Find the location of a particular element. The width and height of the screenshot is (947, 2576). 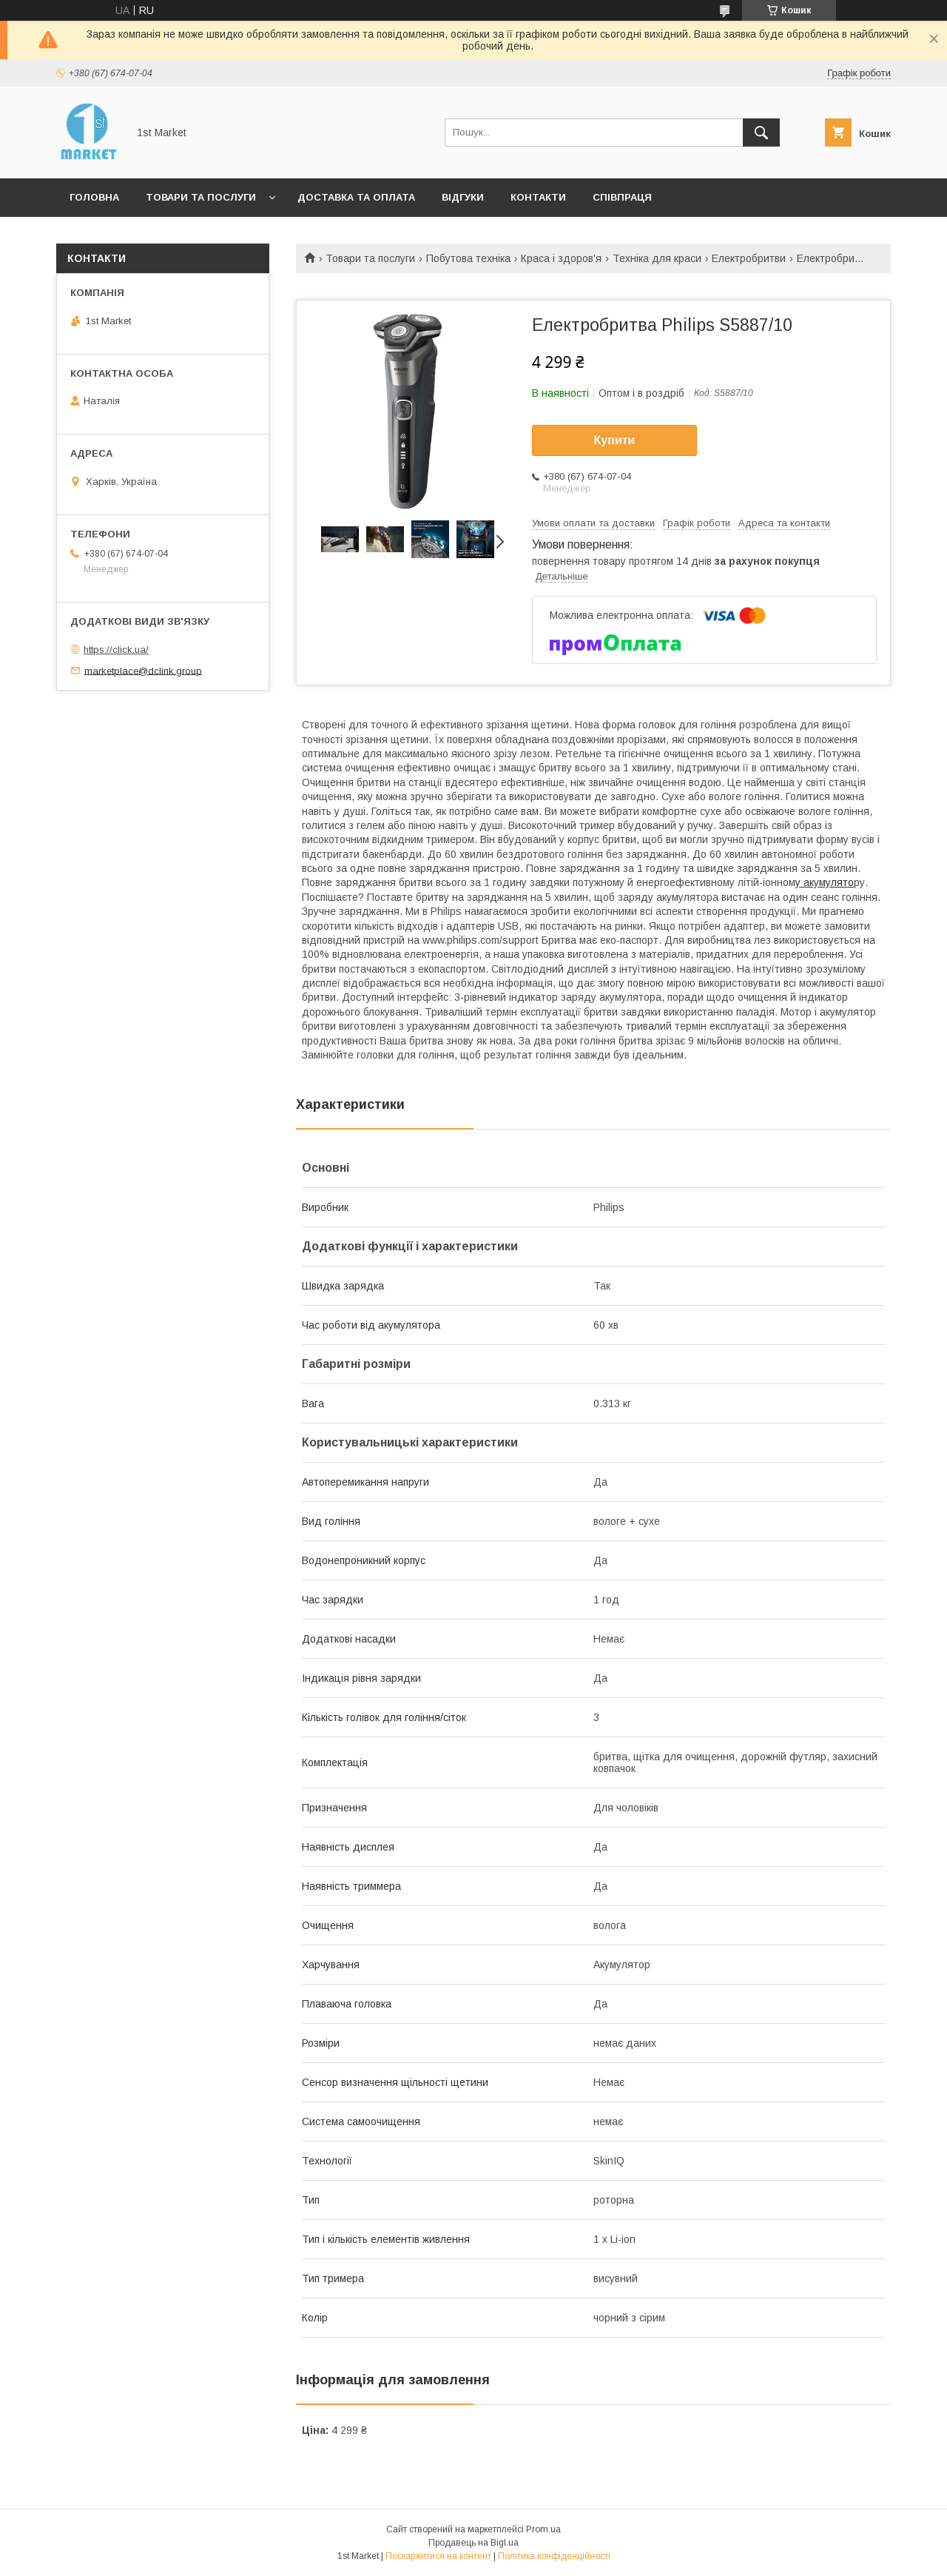

Політика конфіденційності is located at coordinates (554, 2556).